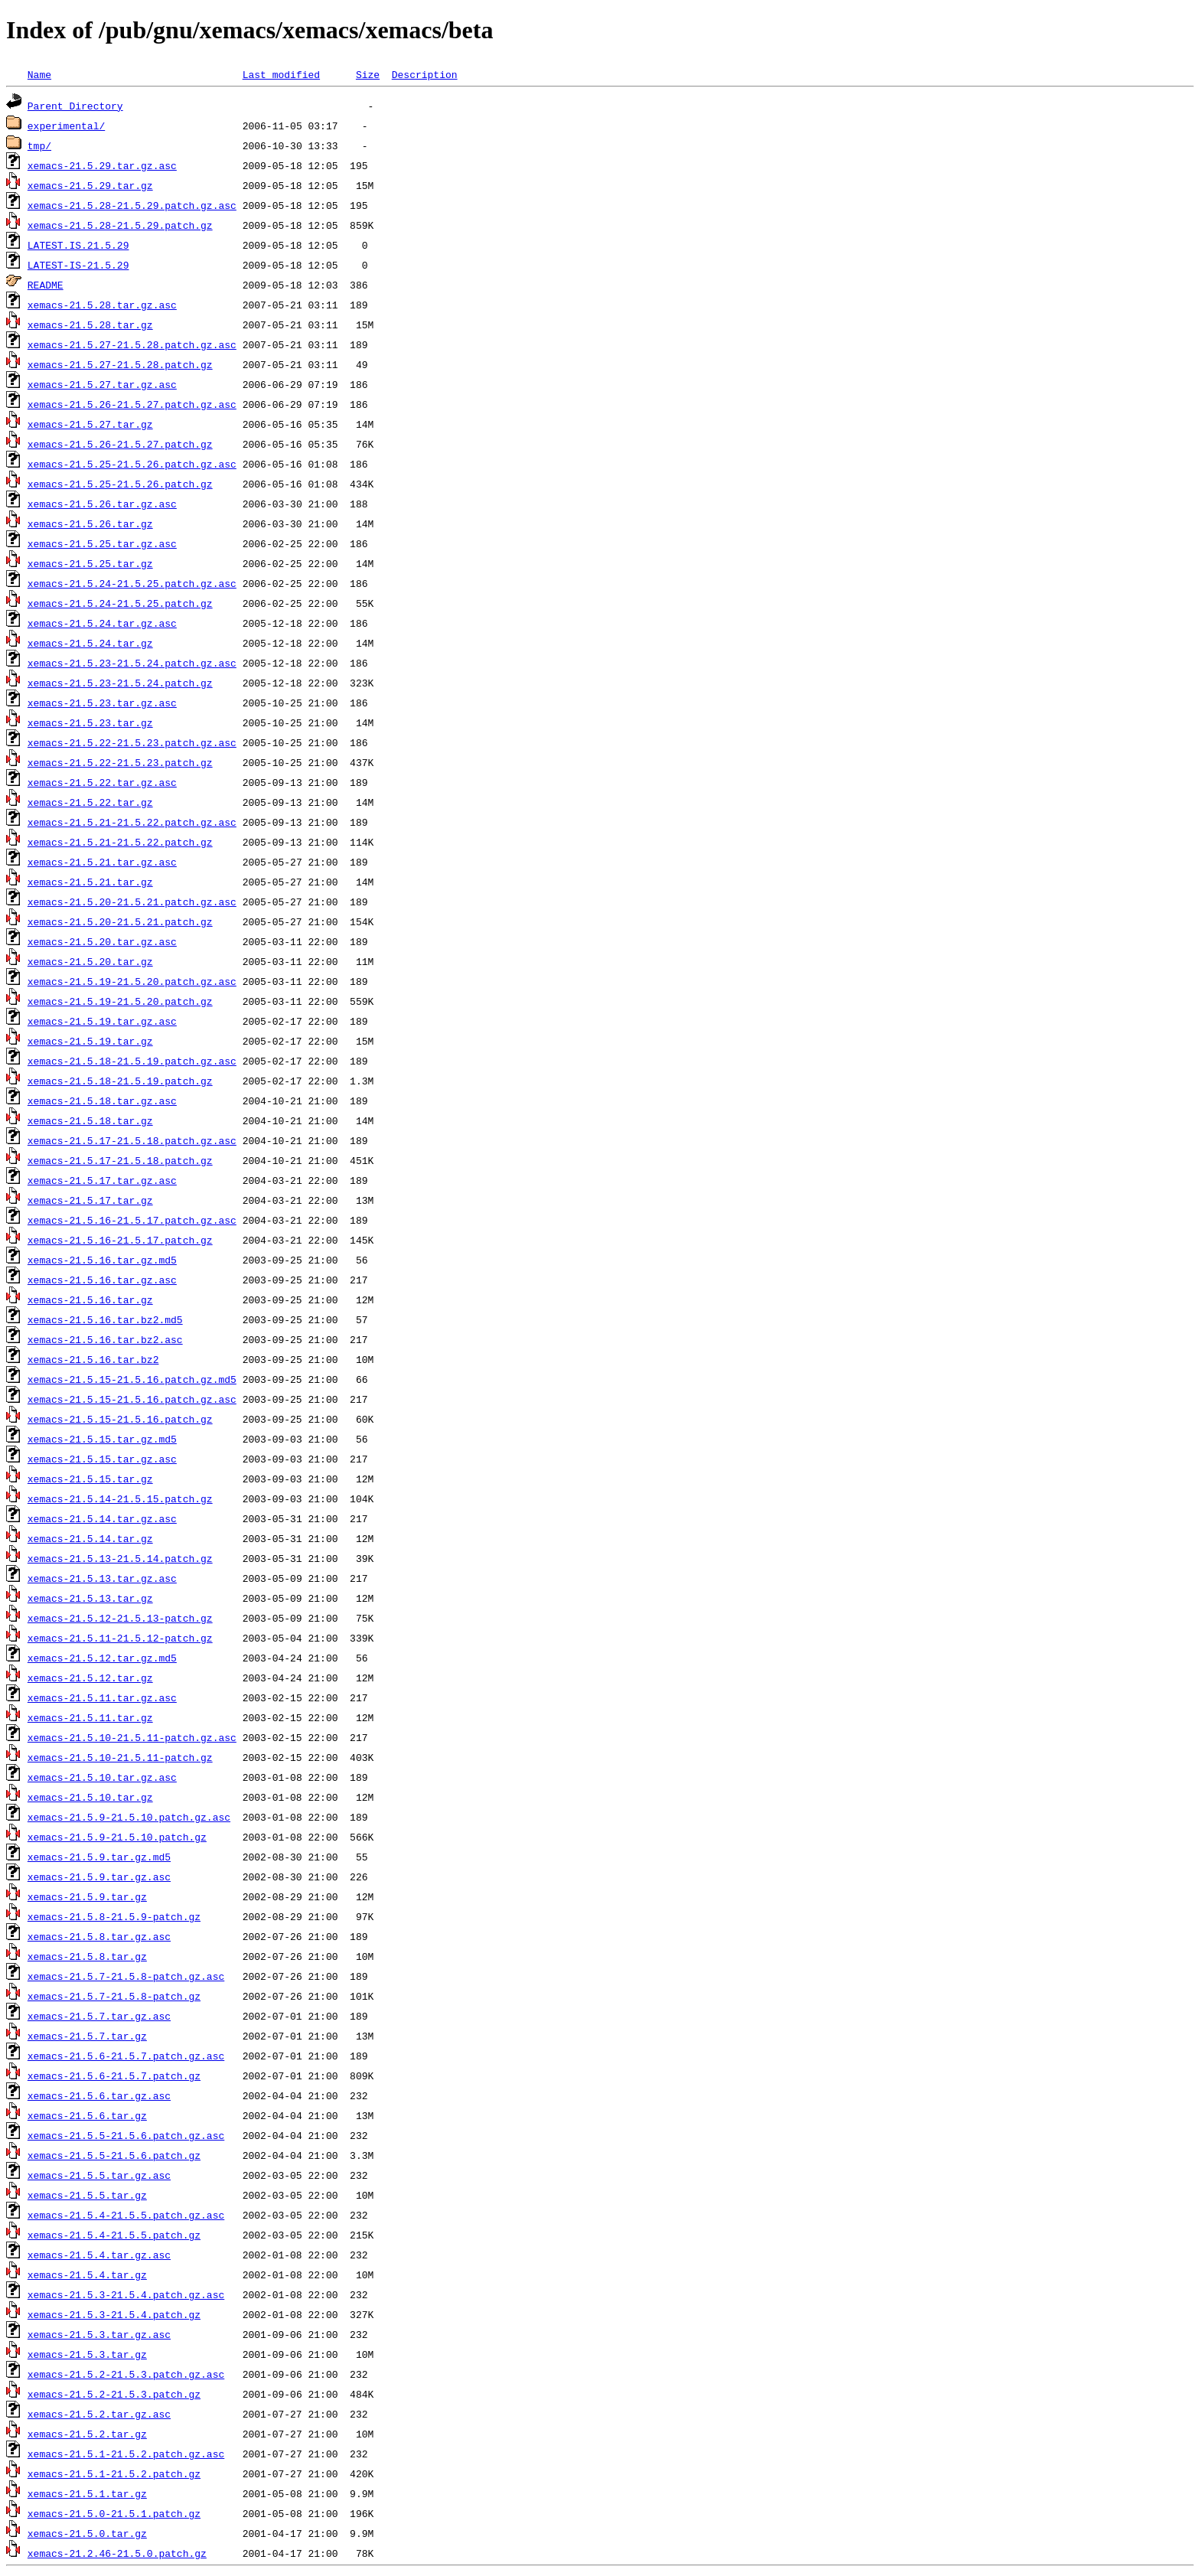  I want to click on Name, so click(39, 74).